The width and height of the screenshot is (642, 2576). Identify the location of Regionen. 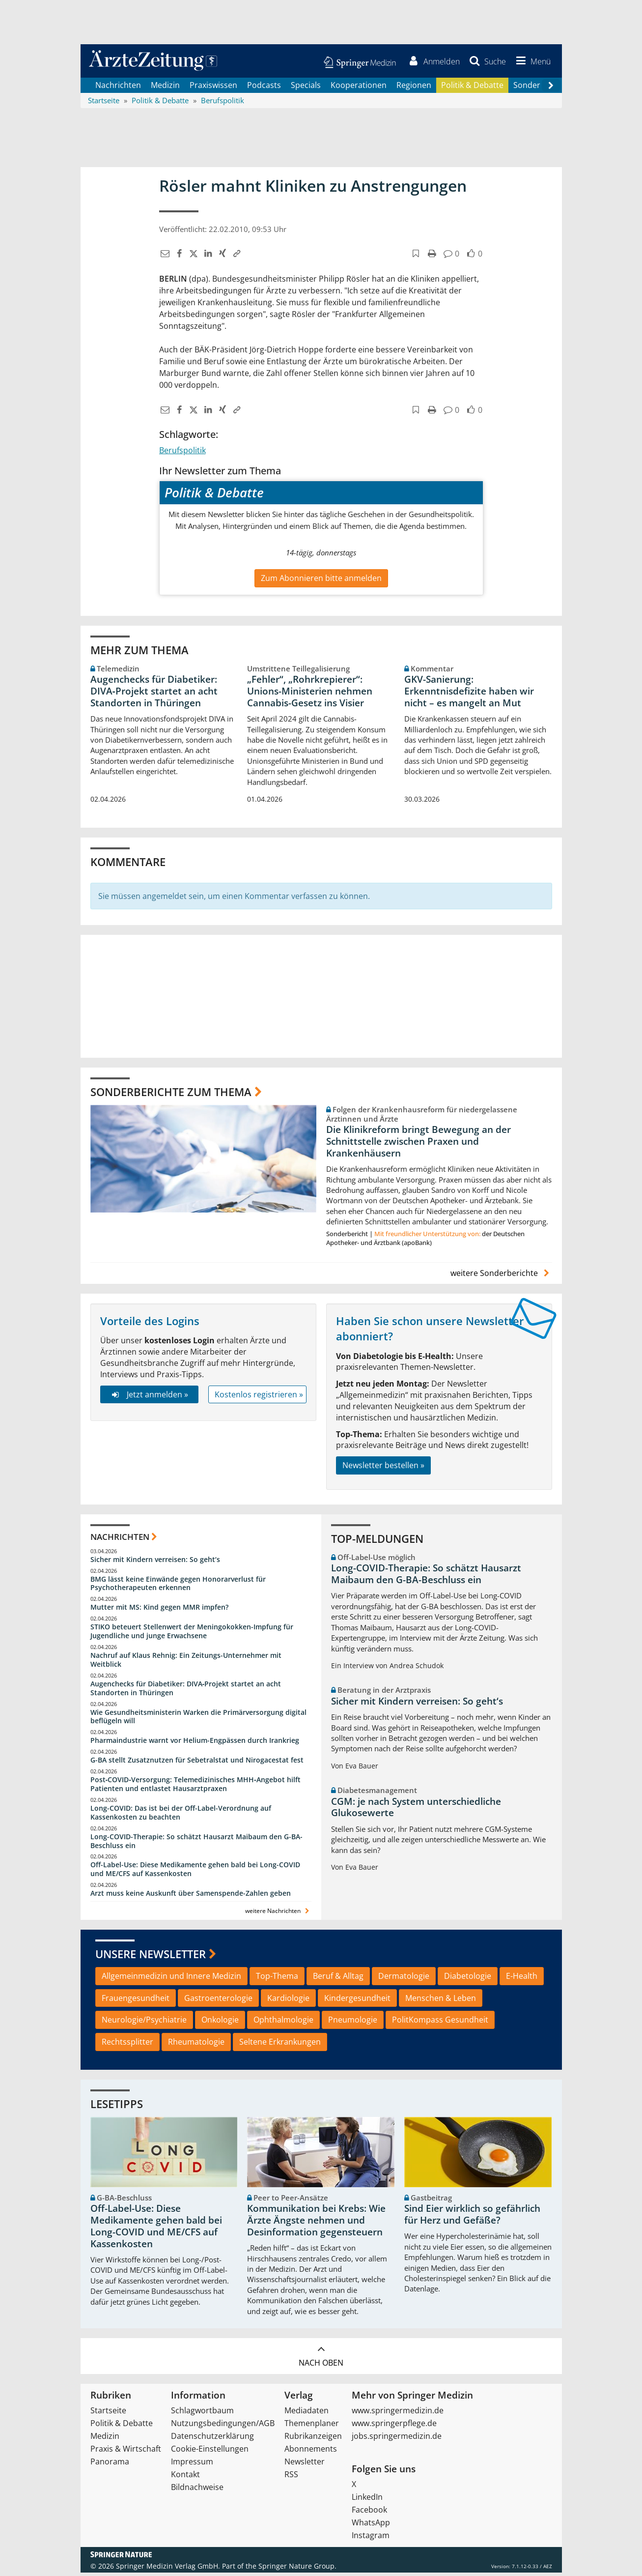
(413, 88).